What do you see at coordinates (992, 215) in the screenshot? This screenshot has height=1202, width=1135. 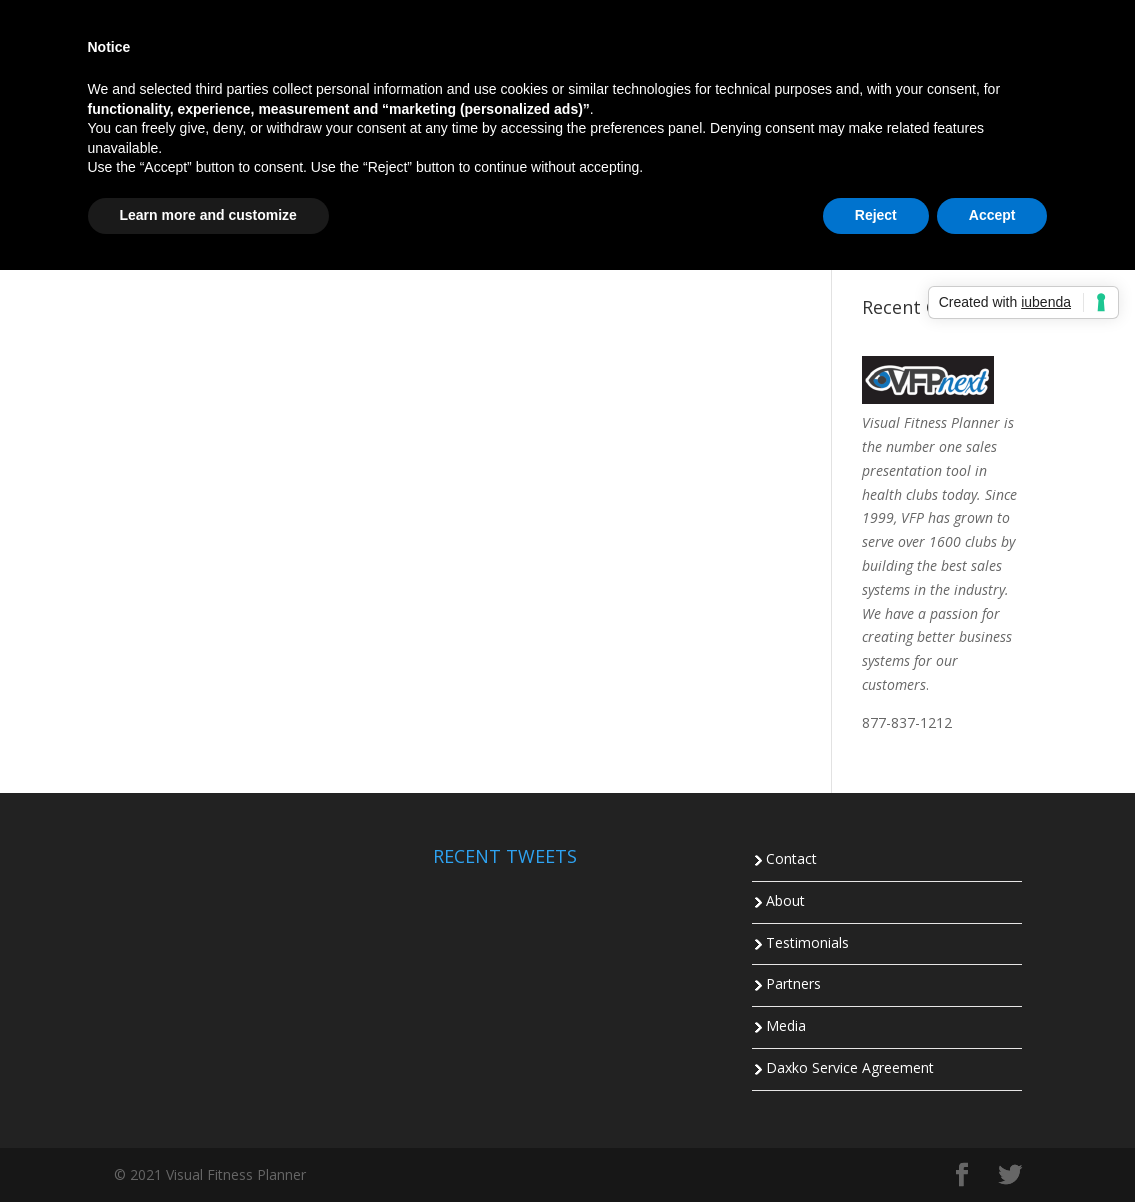 I see `Accept [button]` at bounding box center [992, 215].